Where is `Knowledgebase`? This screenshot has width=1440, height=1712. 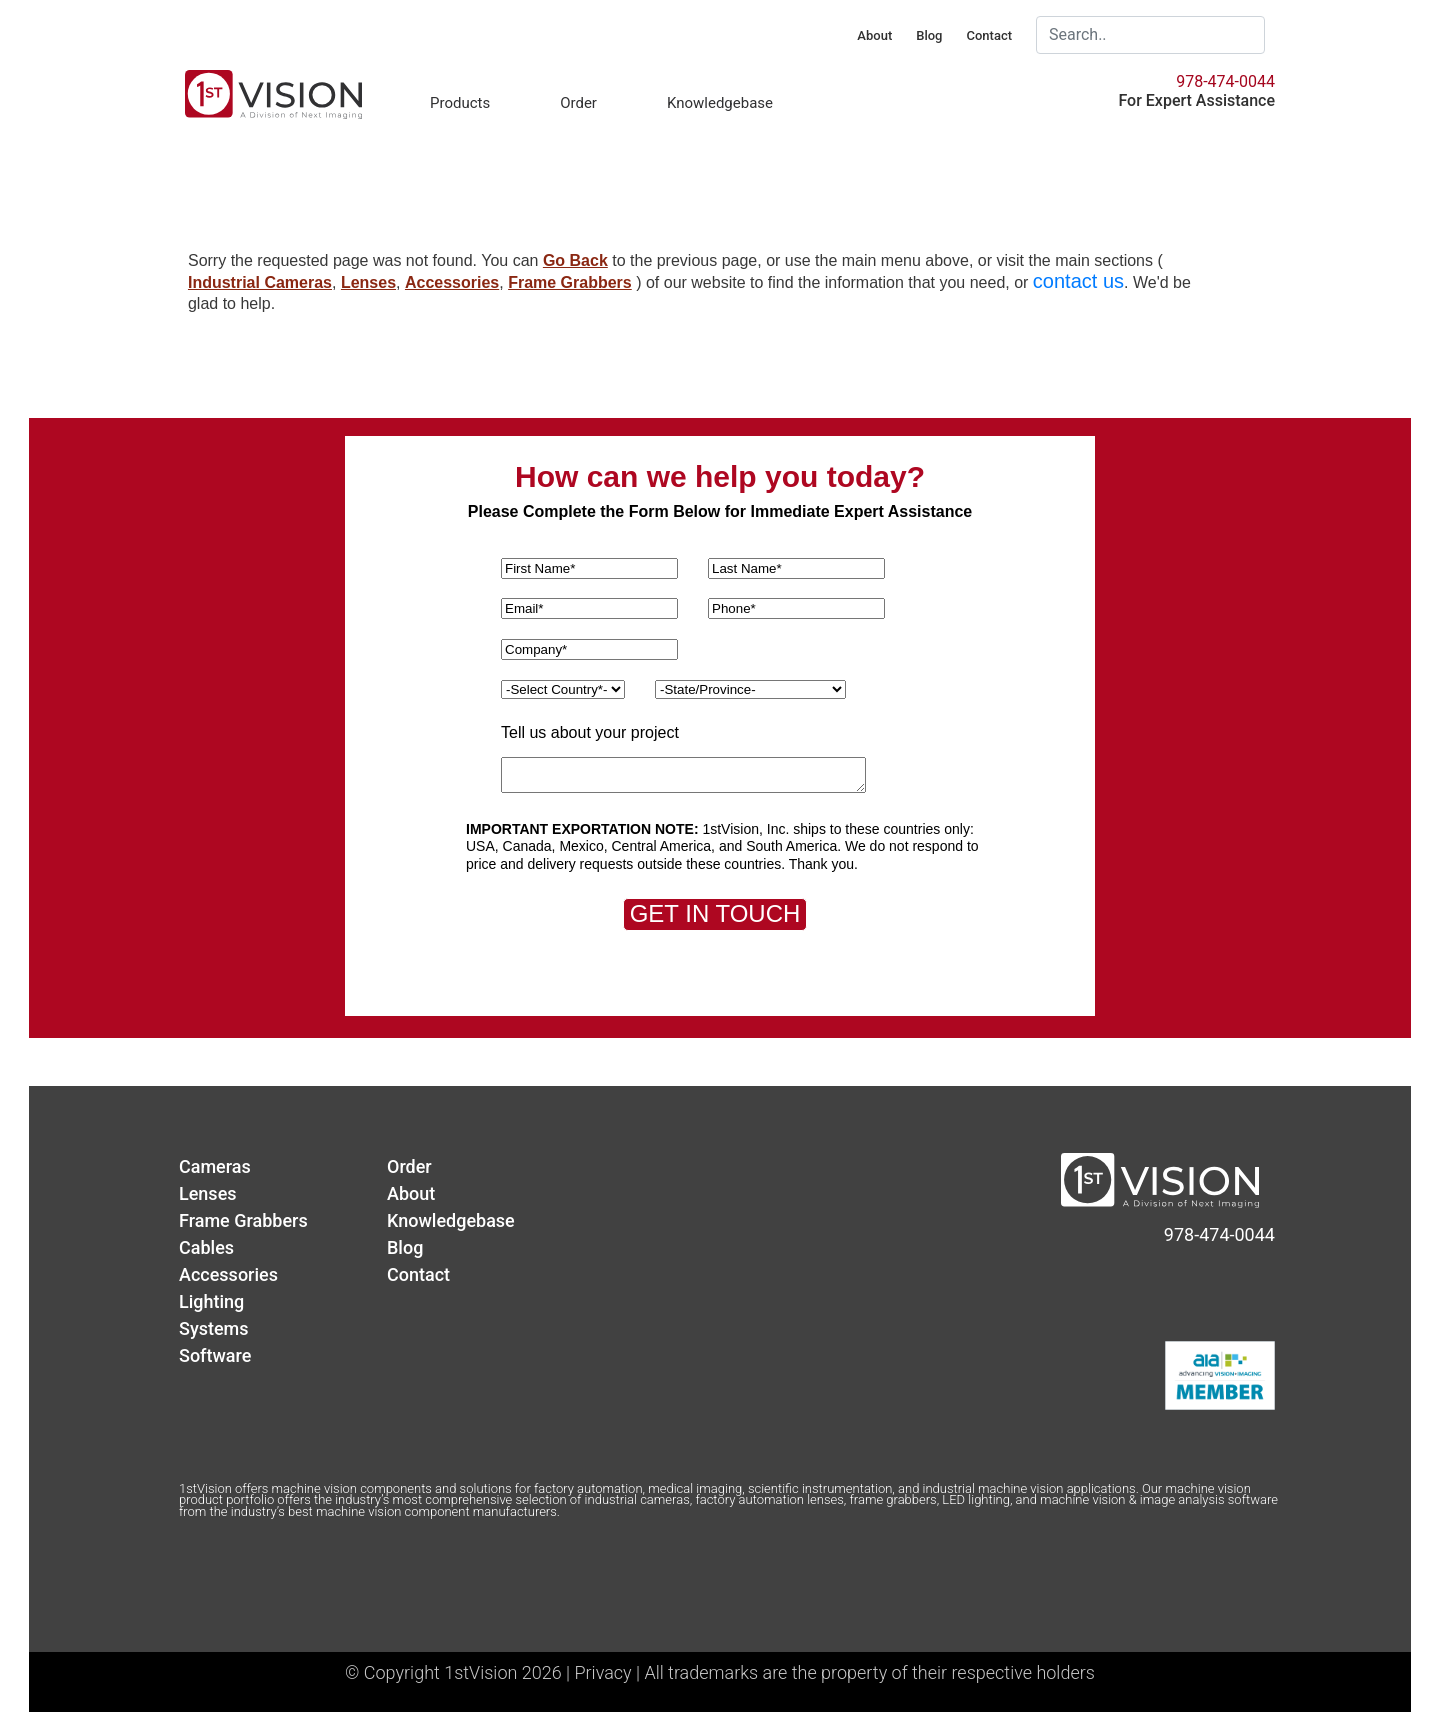
Knowledgebase is located at coordinates (720, 103).